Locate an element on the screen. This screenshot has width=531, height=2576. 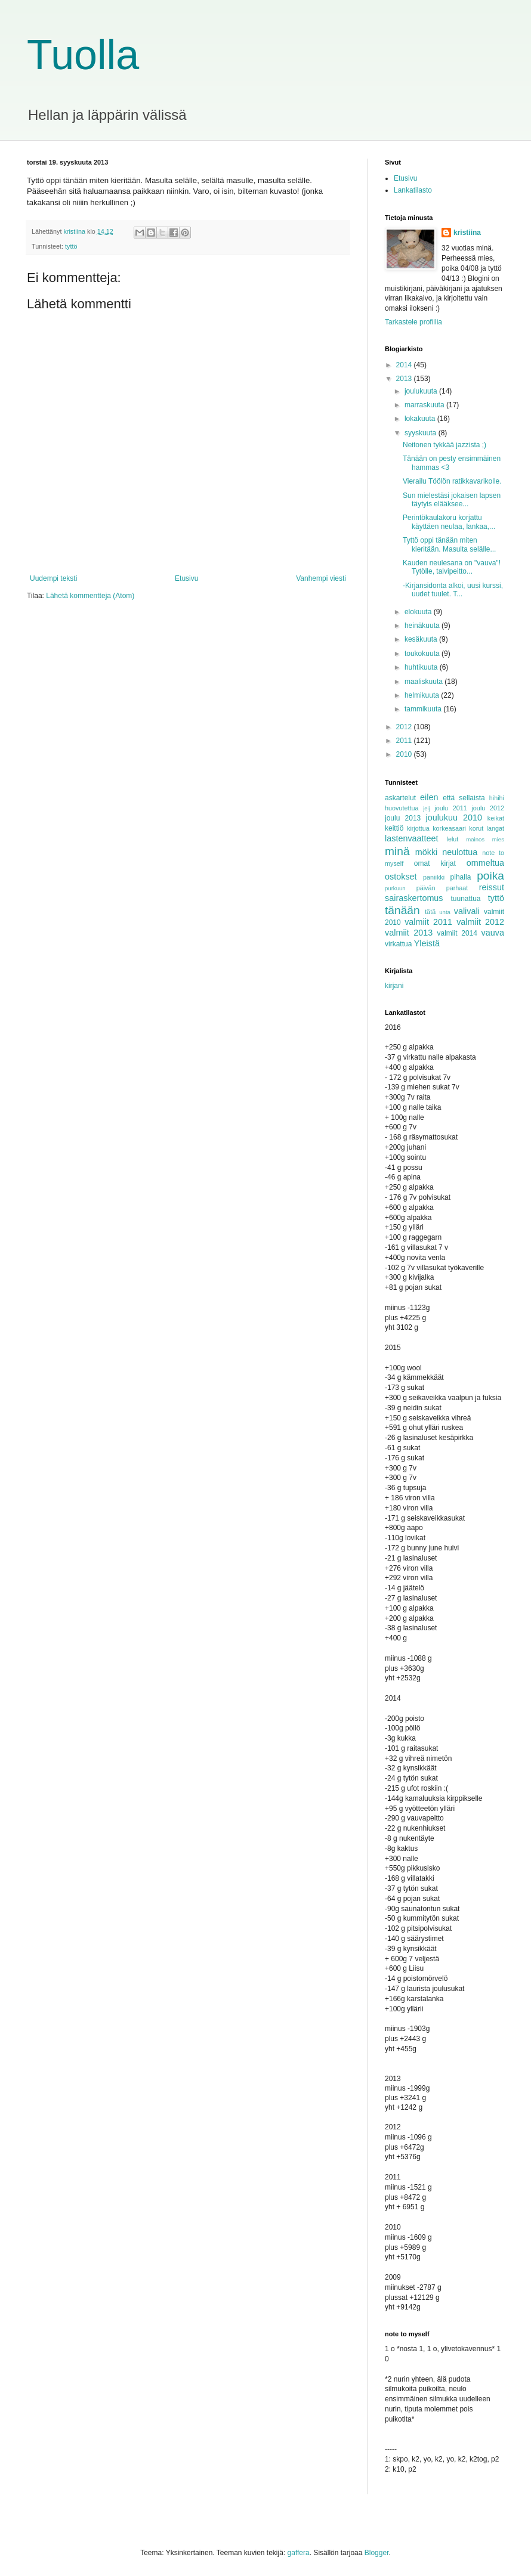
joulu 2013 is located at coordinates (403, 818).